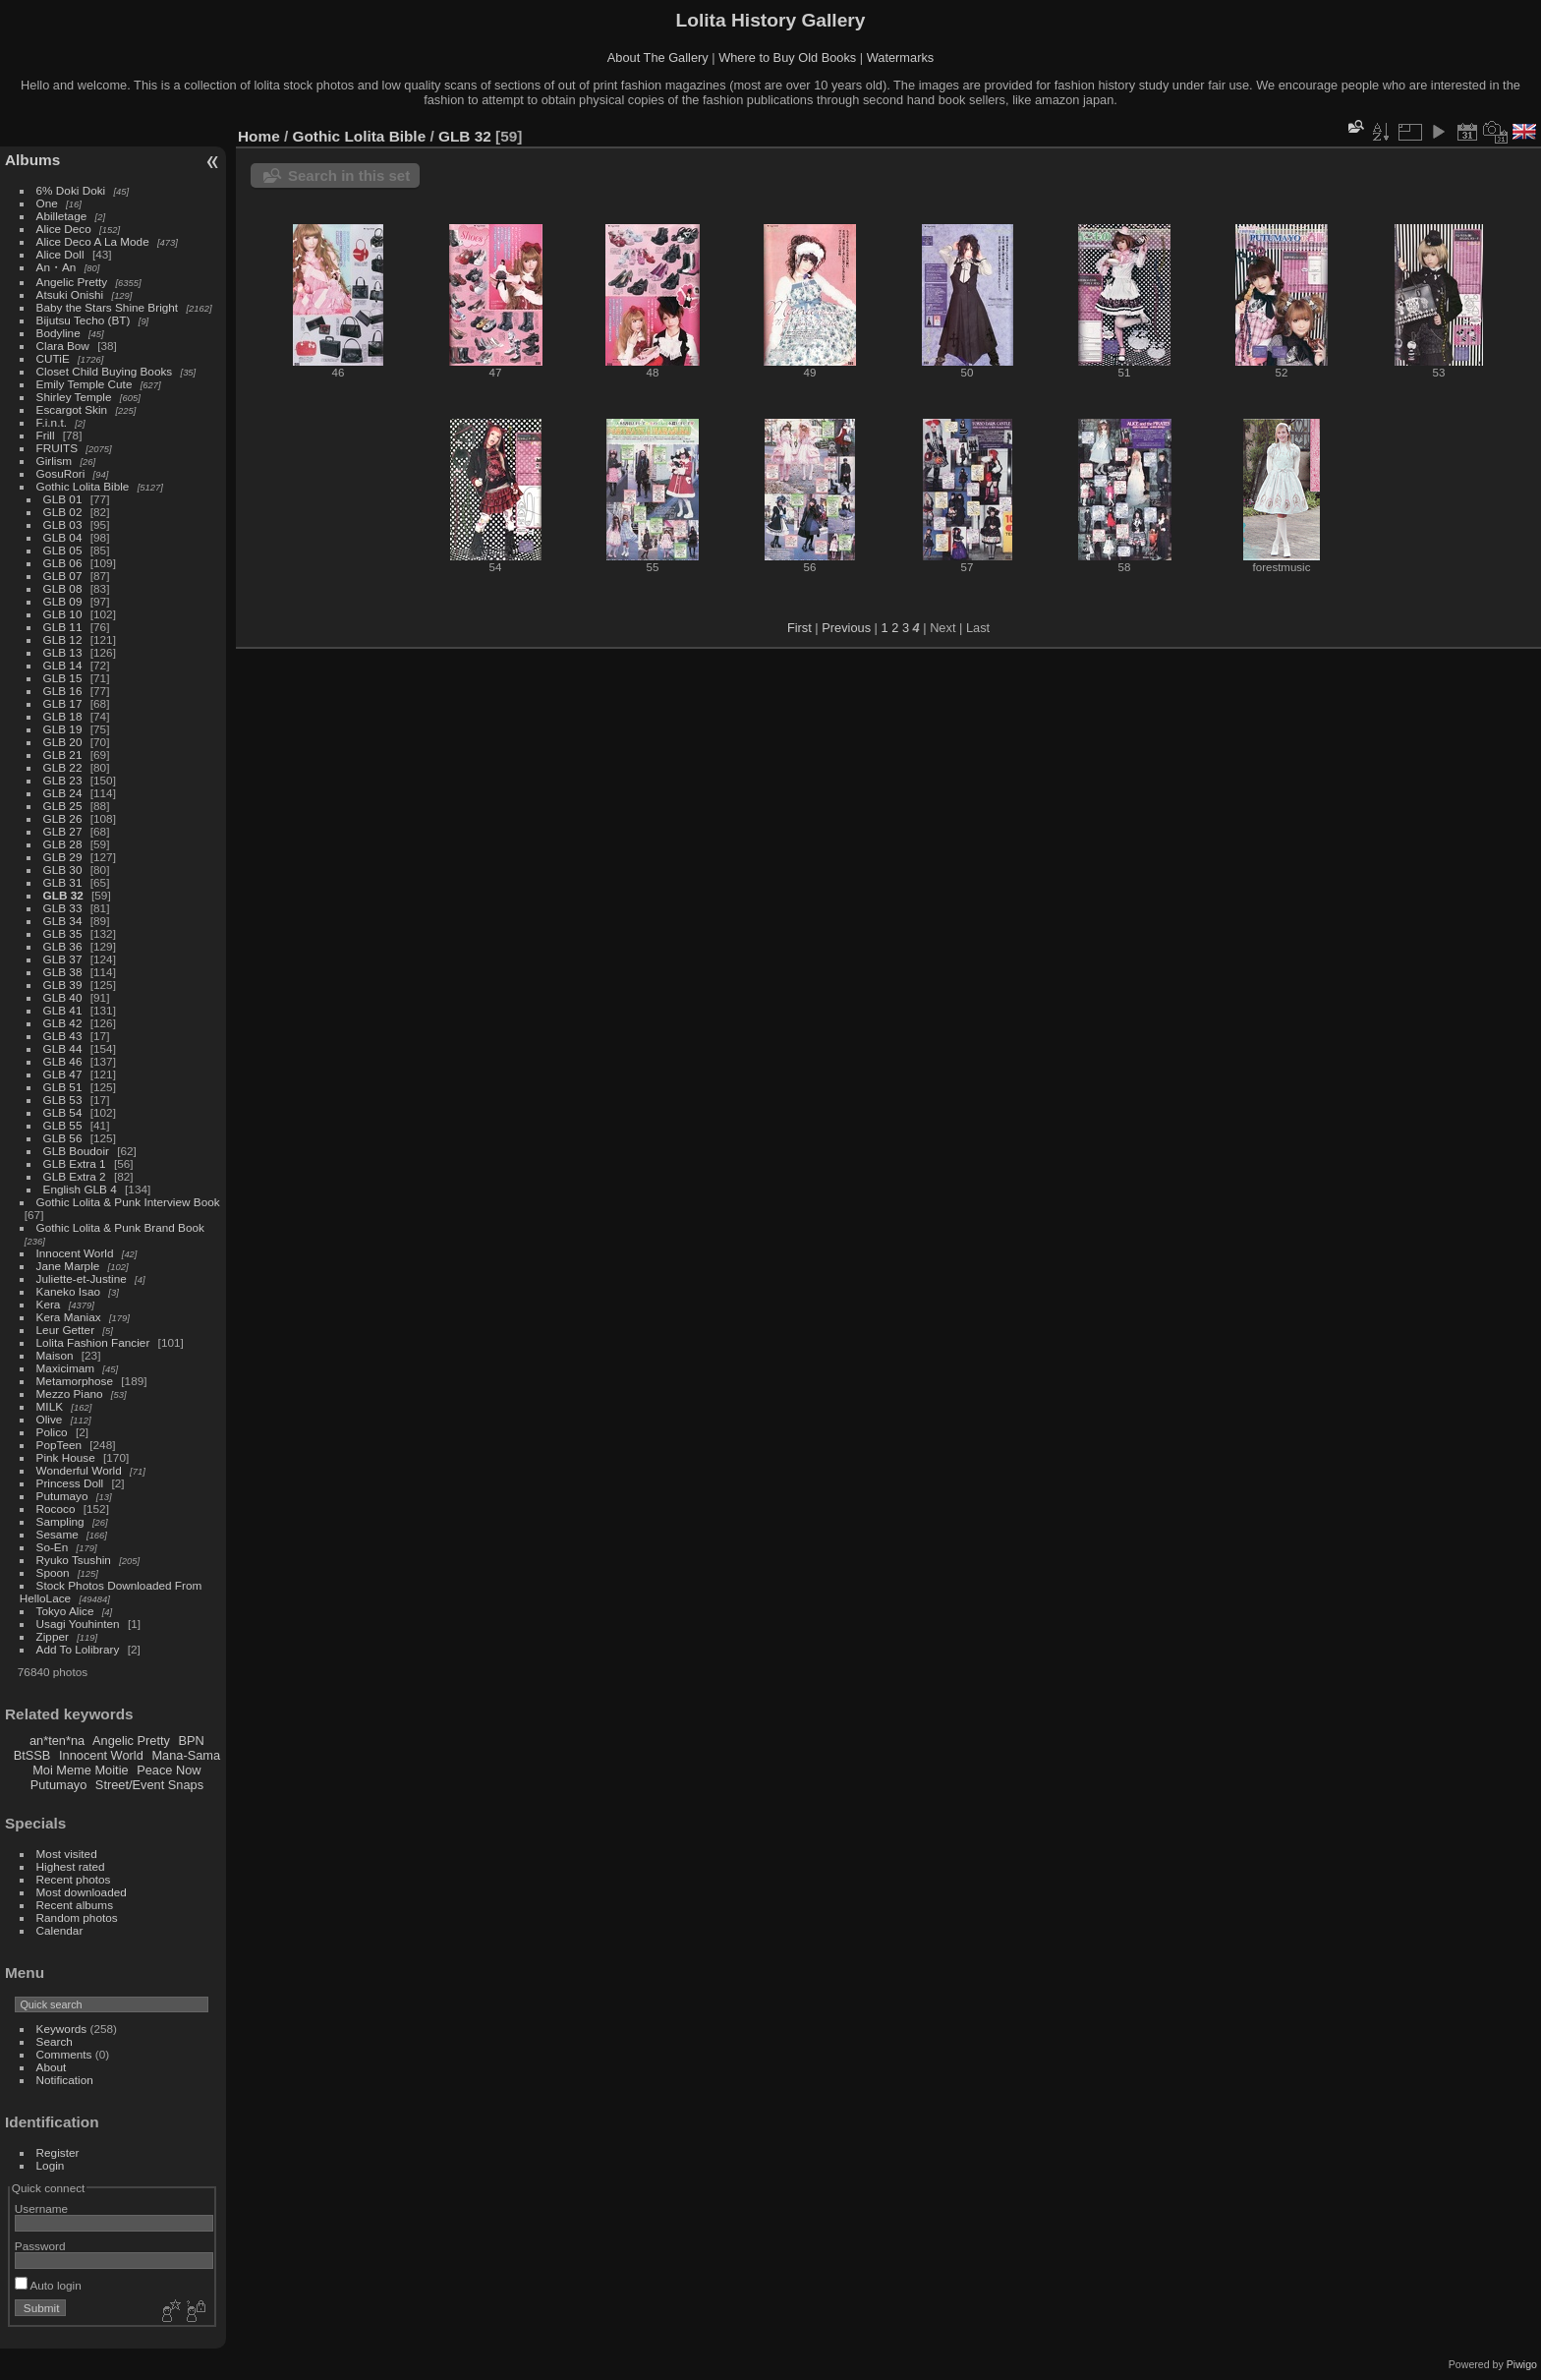 The width and height of the screenshot is (1541, 2380). What do you see at coordinates (81, 1892) in the screenshot?
I see `Most downloaded` at bounding box center [81, 1892].